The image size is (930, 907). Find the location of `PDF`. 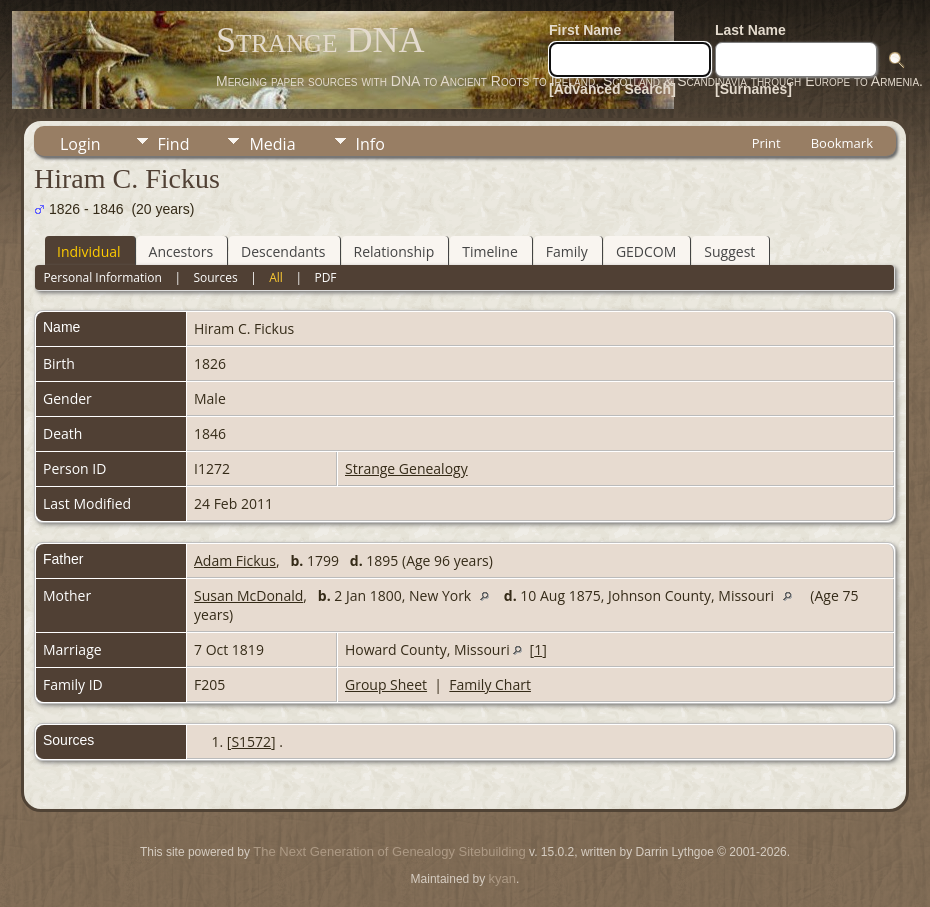

PDF is located at coordinates (325, 277).